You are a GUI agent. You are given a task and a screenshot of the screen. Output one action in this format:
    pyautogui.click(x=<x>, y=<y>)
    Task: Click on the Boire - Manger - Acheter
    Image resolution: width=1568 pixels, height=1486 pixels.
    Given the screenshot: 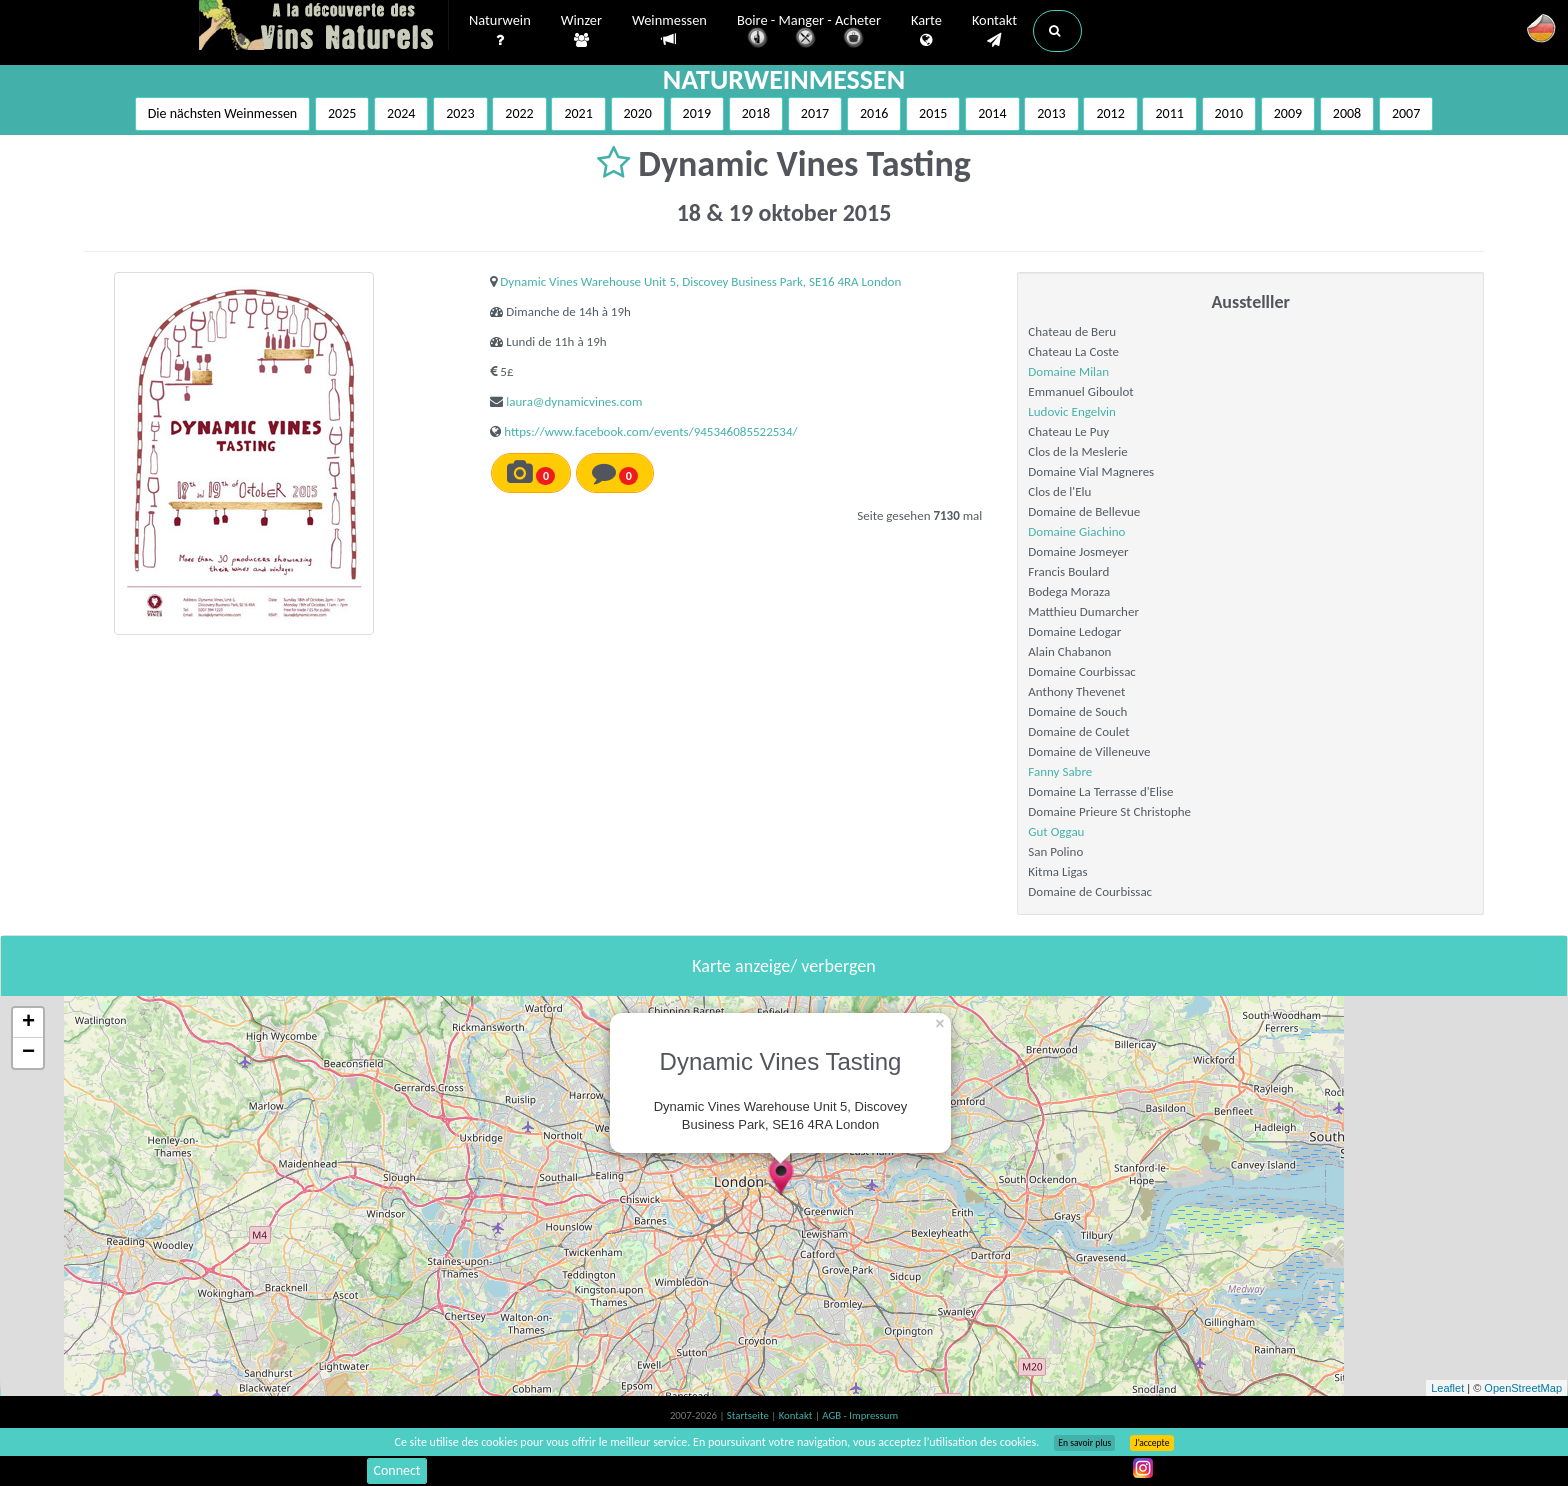 What is the action you would take?
    pyautogui.click(x=809, y=32)
    